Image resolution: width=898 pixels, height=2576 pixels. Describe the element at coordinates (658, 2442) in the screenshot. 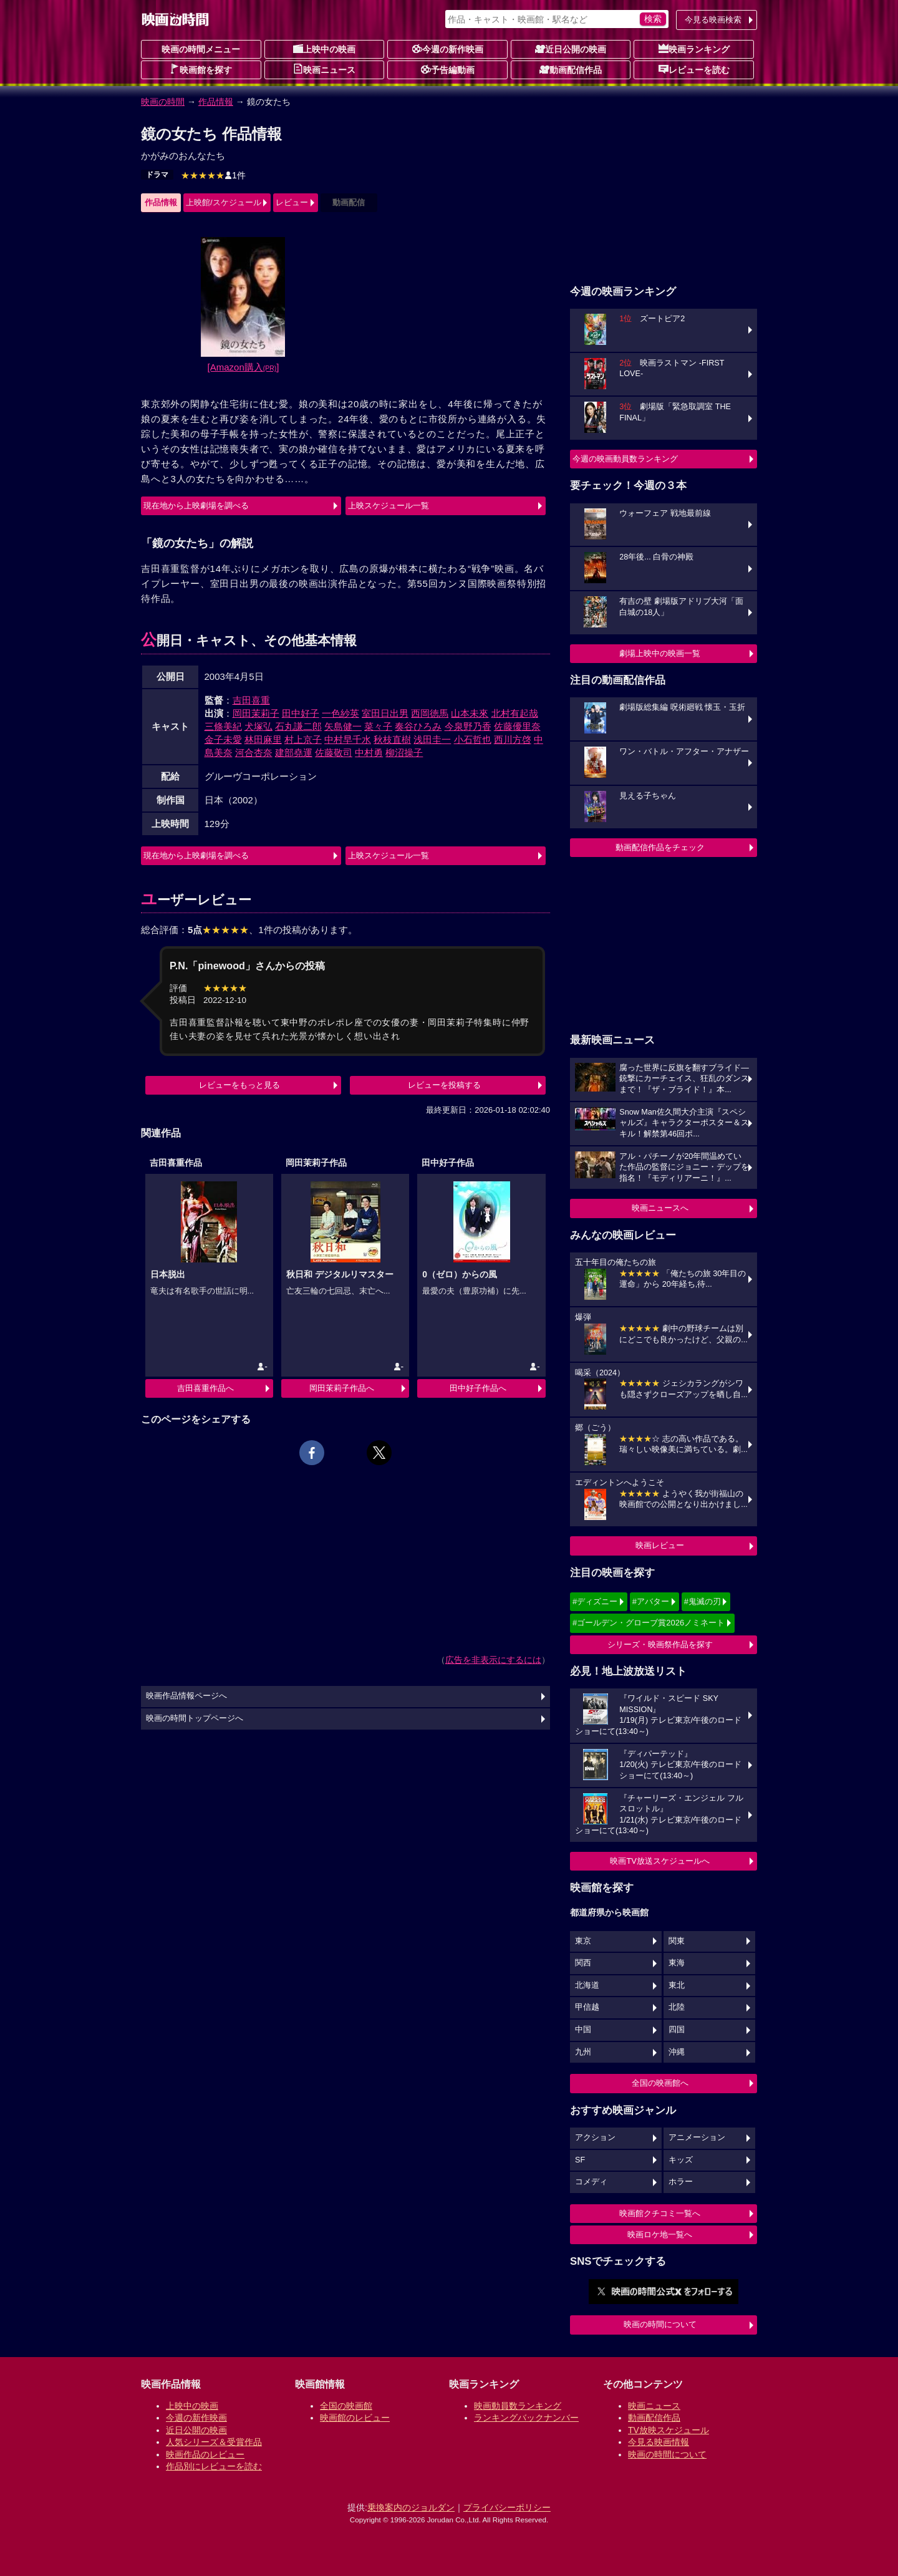

I see `今見る映画情報` at that location.